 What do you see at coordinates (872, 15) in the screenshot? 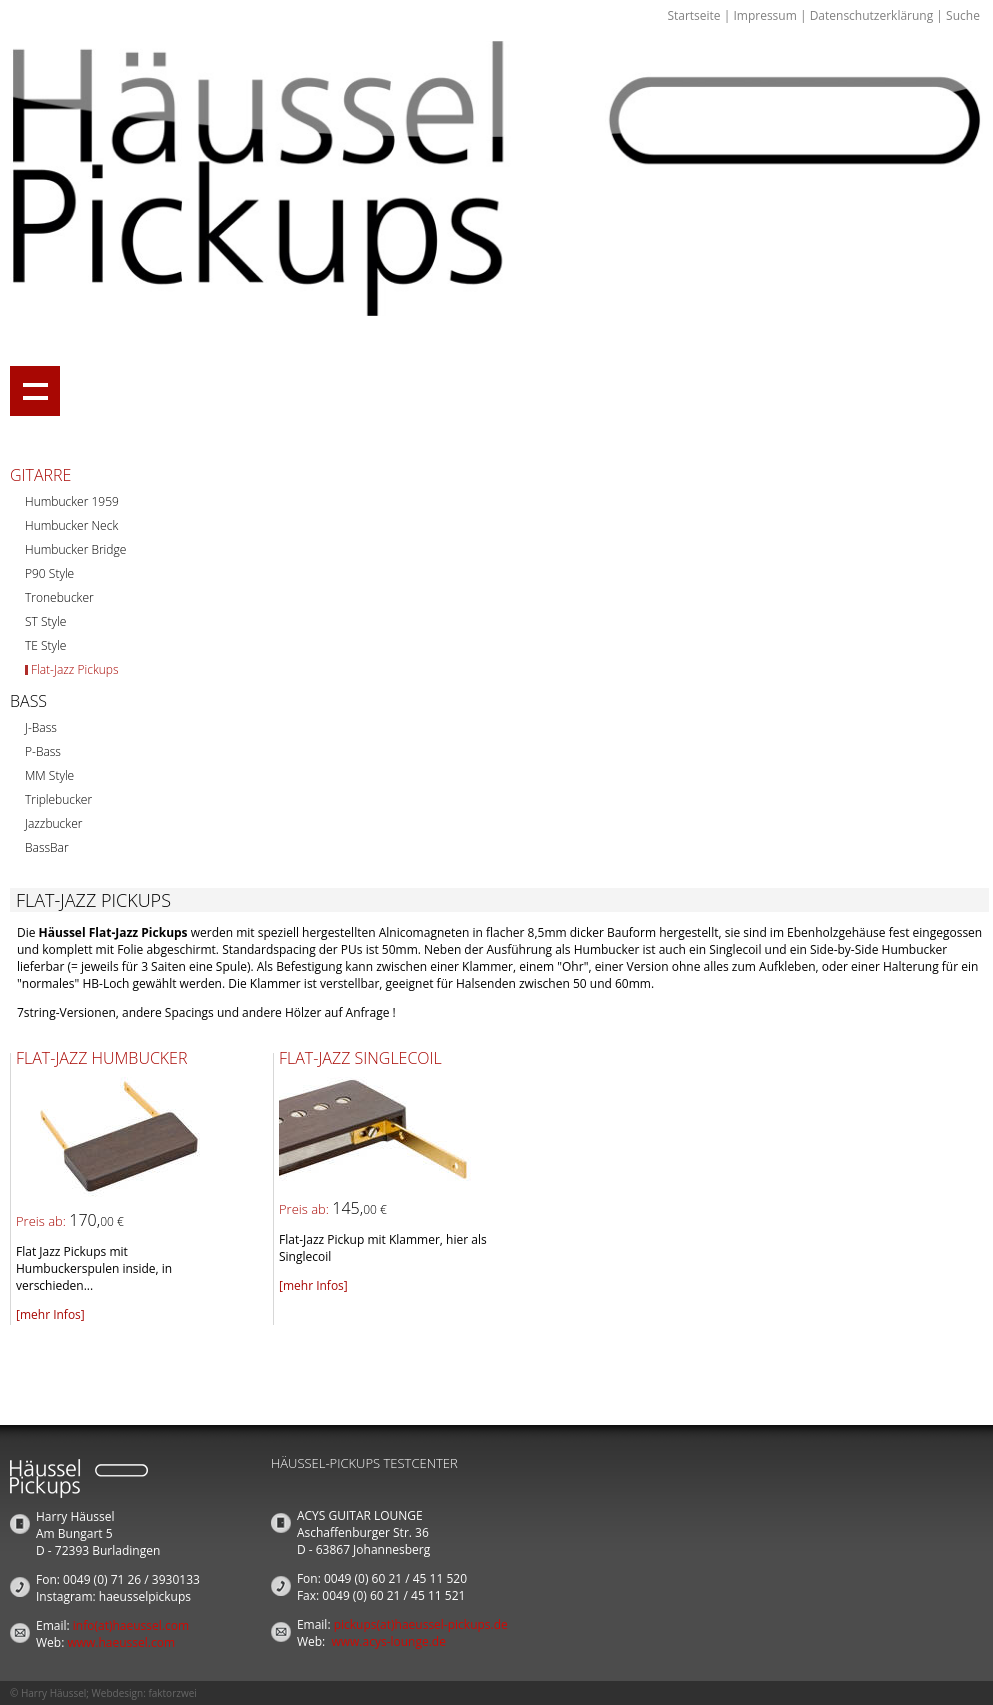
I see `Datenschutzerklärung` at bounding box center [872, 15].